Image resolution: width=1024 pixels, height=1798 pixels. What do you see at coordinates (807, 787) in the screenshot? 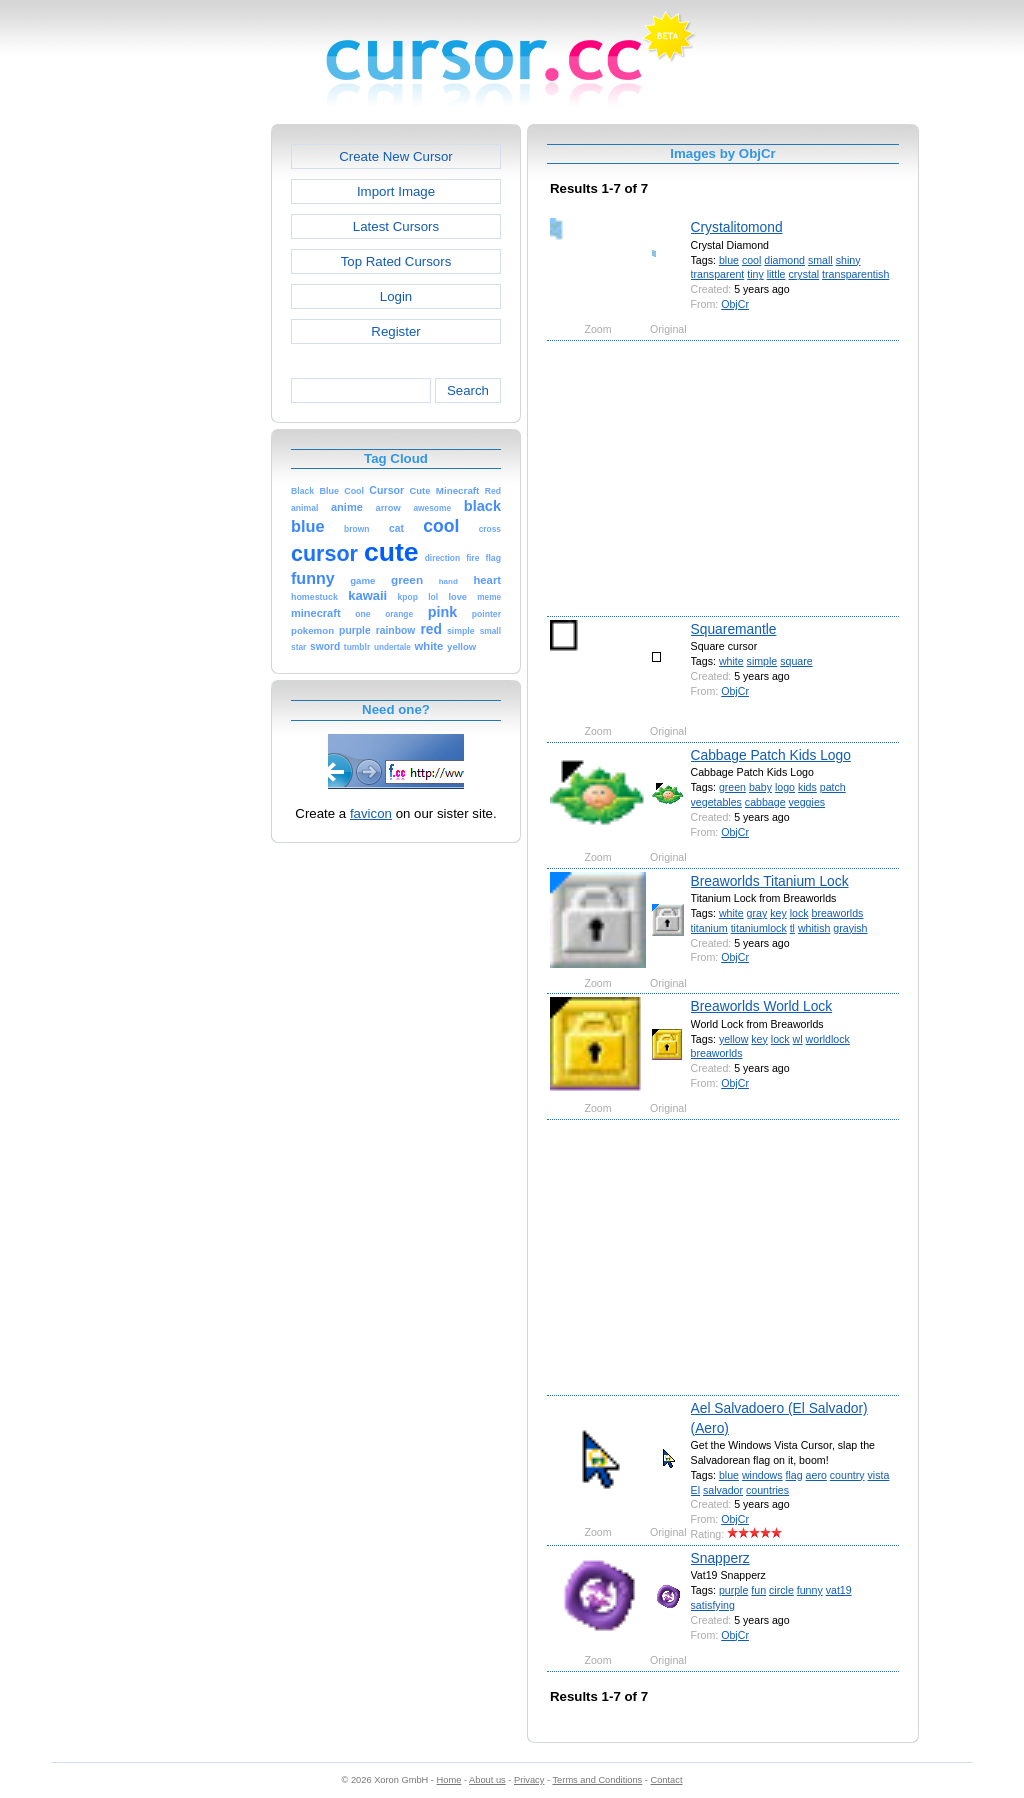
I see `kids` at bounding box center [807, 787].